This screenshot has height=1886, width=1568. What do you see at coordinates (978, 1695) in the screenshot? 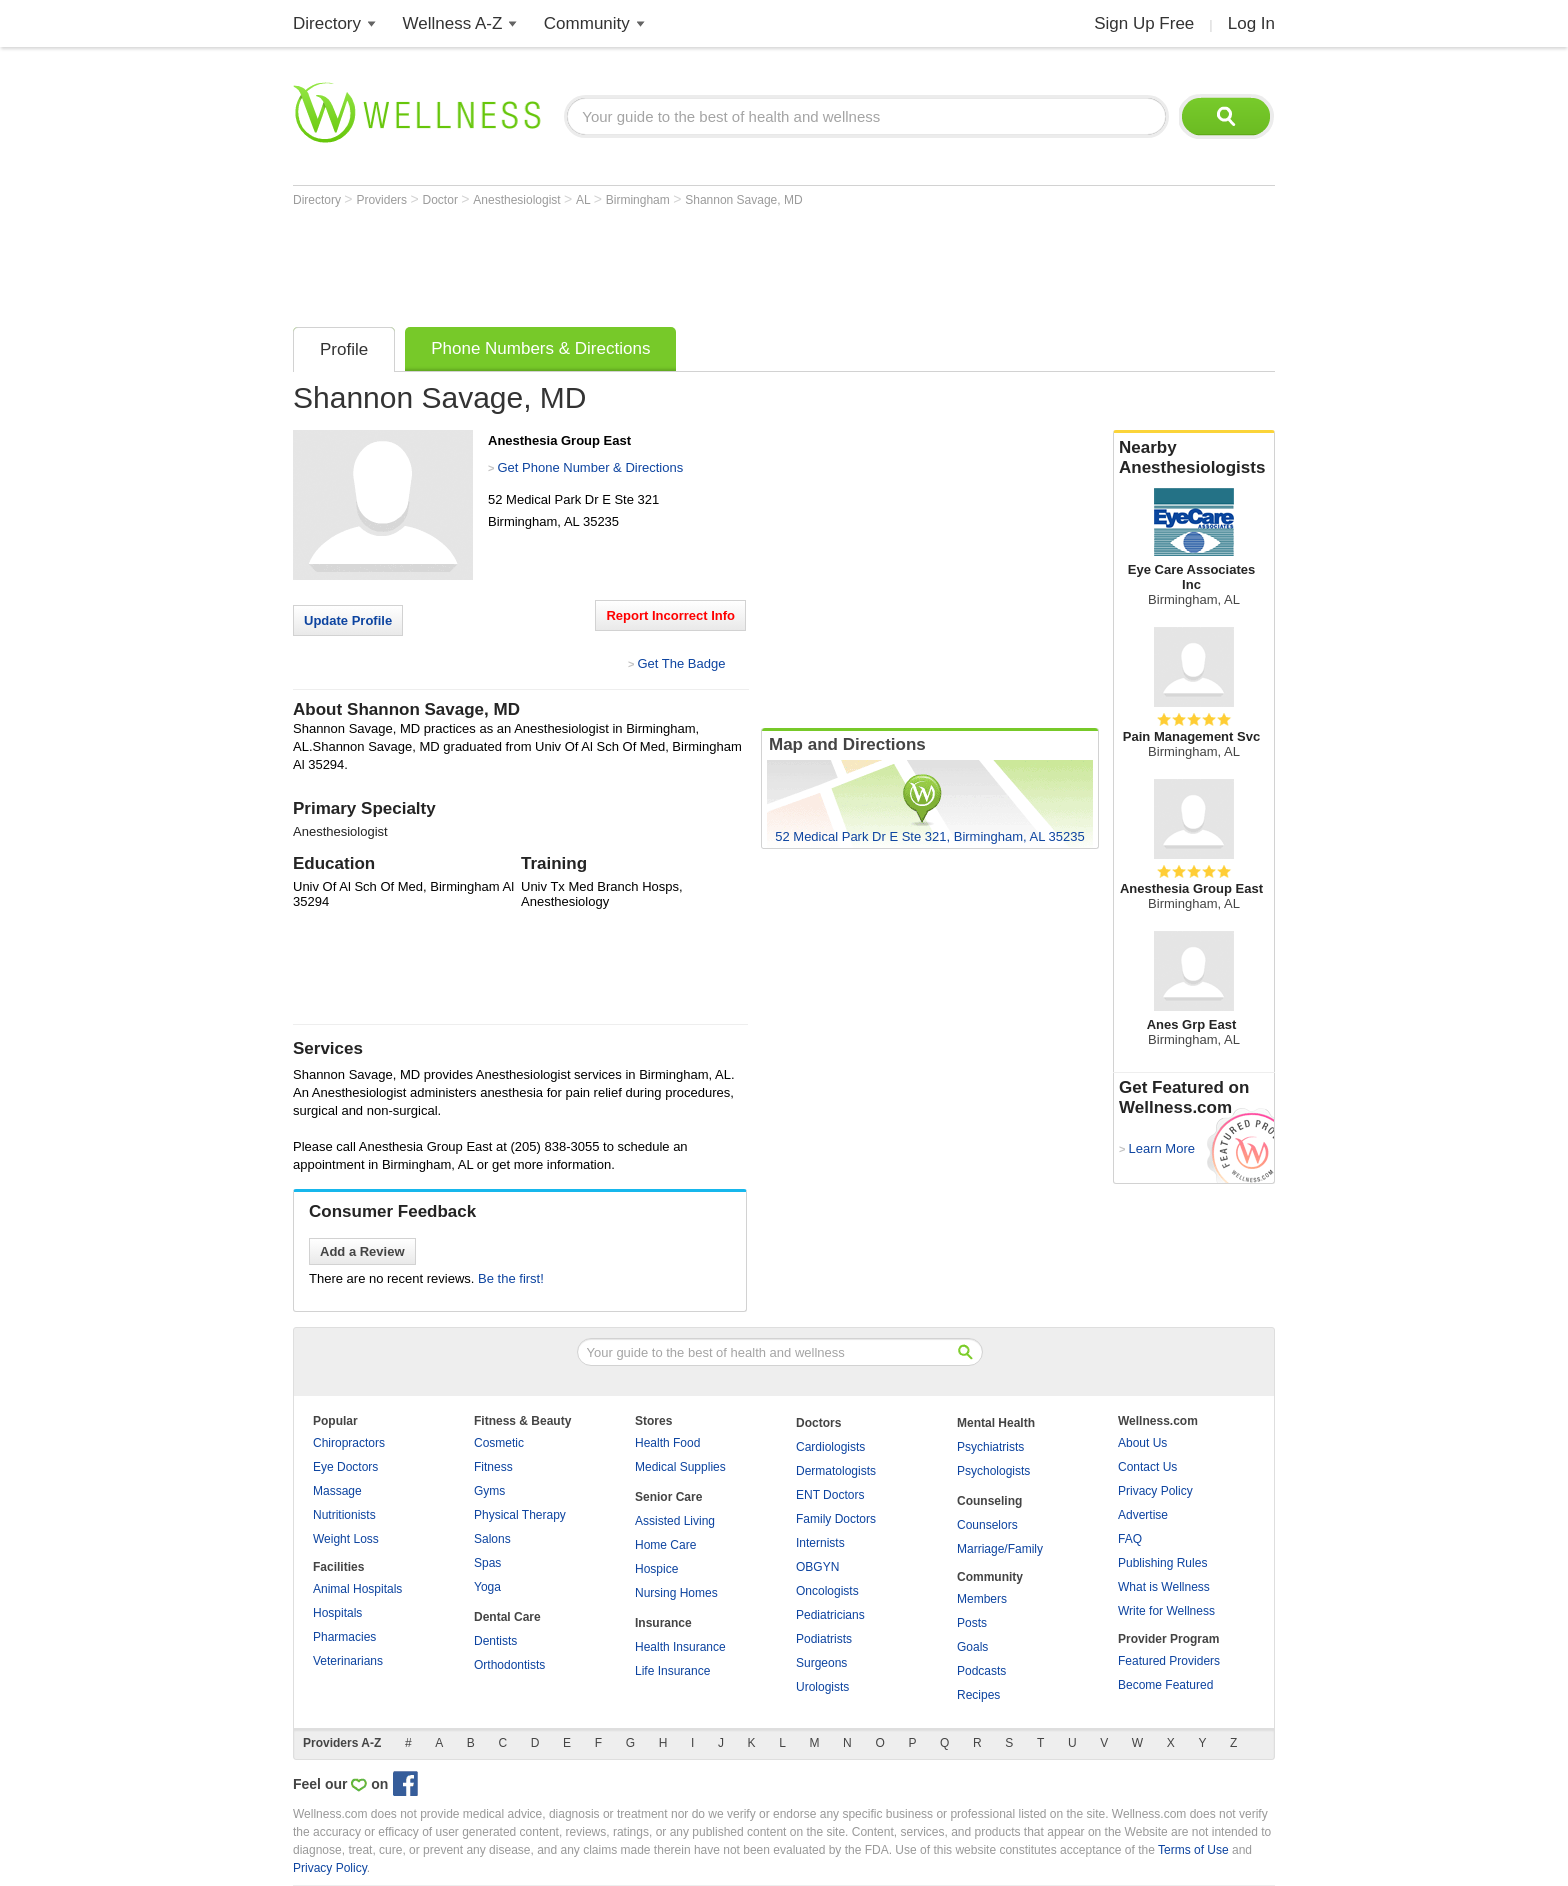
I see `Recipes` at bounding box center [978, 1695].